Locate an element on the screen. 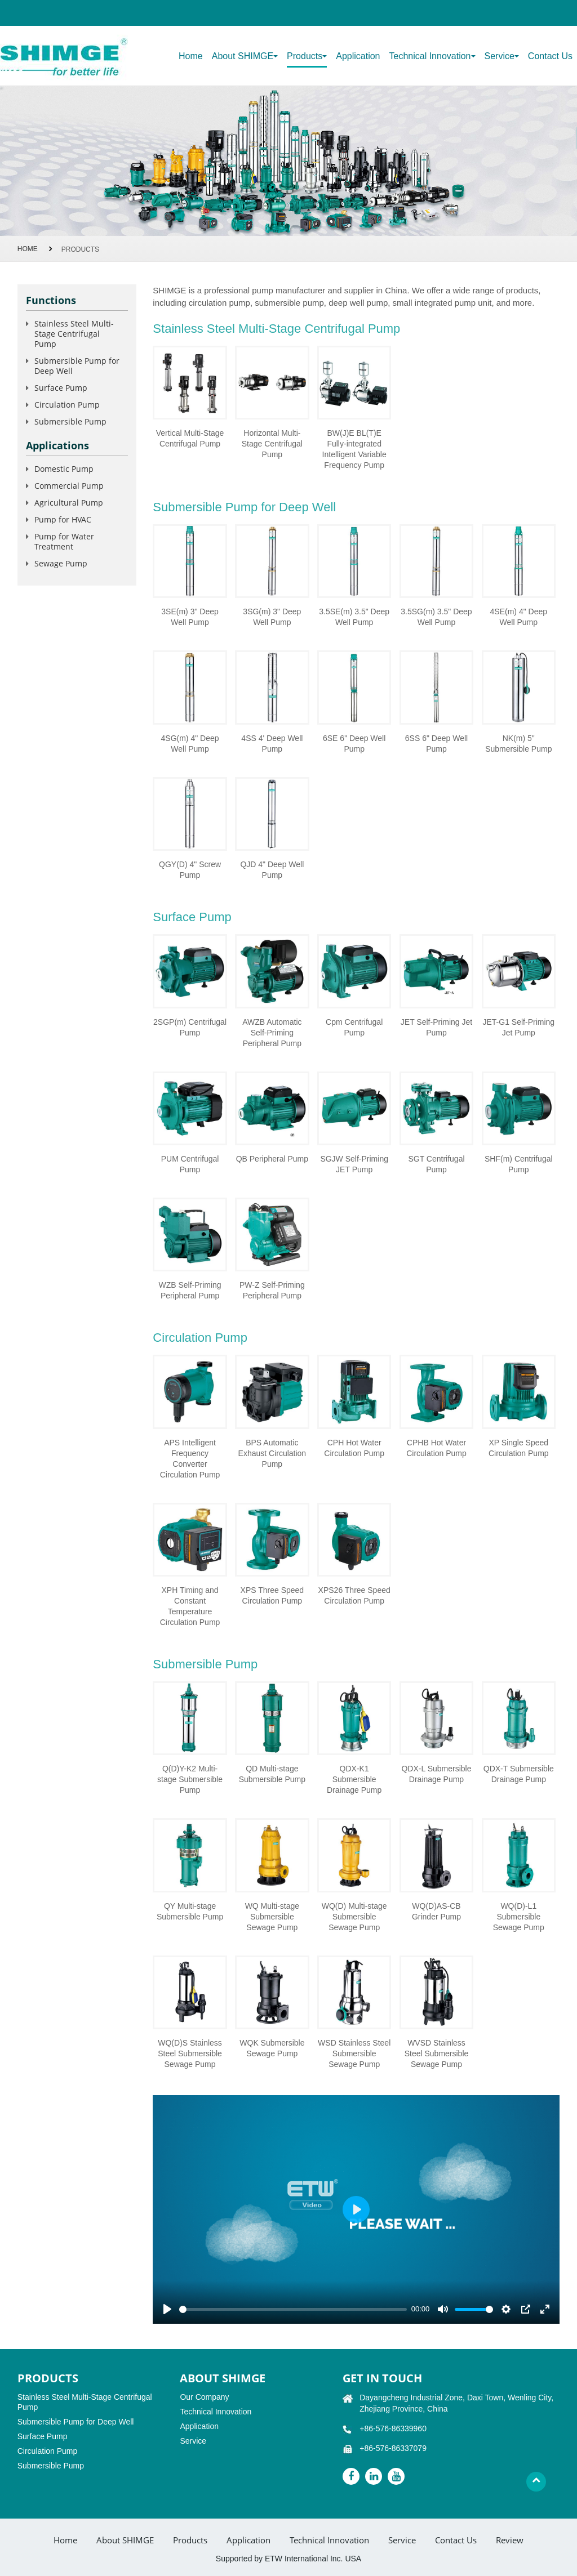  QDX-K1 Submersible Drainage Pump is located at coordinates (354, 1779).